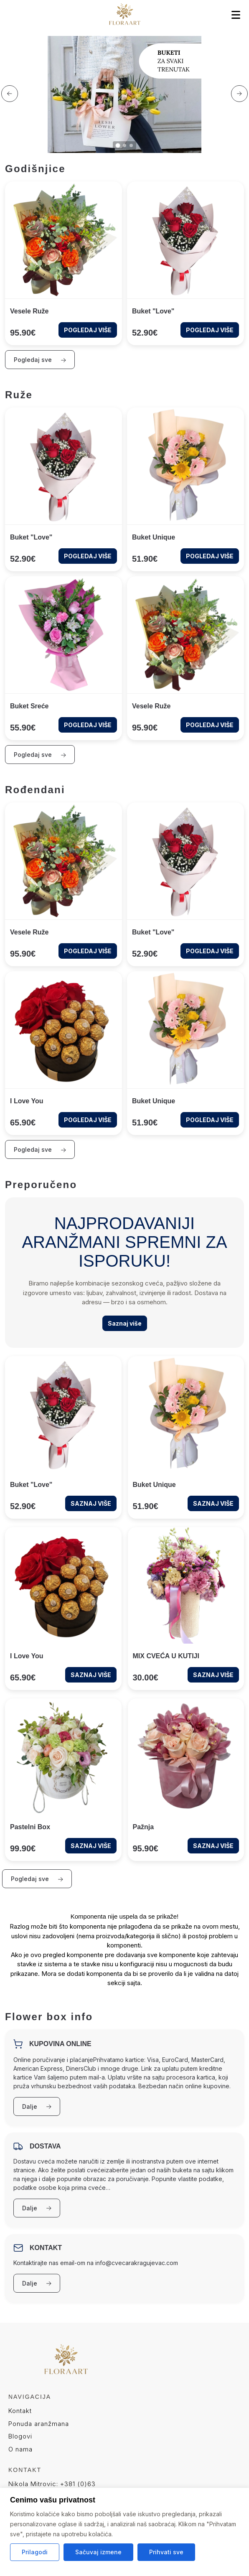 Image resolution: width=249 pixels, height=2576 pixels. I want to click on Godišnjice, so click(35, 168).